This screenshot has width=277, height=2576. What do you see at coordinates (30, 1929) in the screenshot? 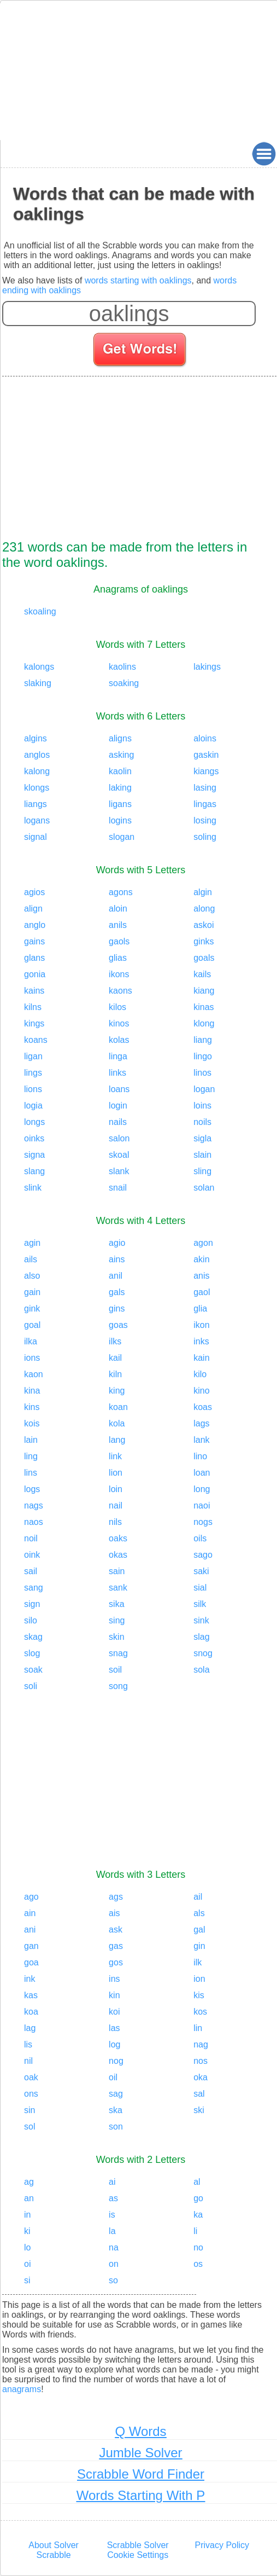
I see `ani` at bounding box center [30, 1929].